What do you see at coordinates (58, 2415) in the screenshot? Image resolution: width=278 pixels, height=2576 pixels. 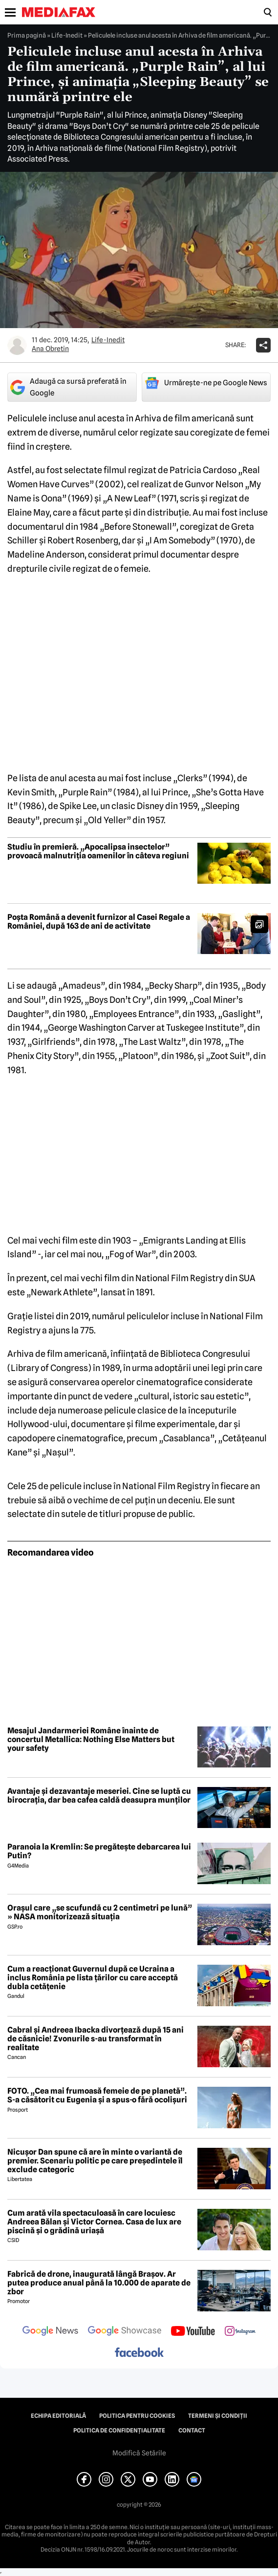 I see `Echipa editorială` at bounding box center [58, 2415].